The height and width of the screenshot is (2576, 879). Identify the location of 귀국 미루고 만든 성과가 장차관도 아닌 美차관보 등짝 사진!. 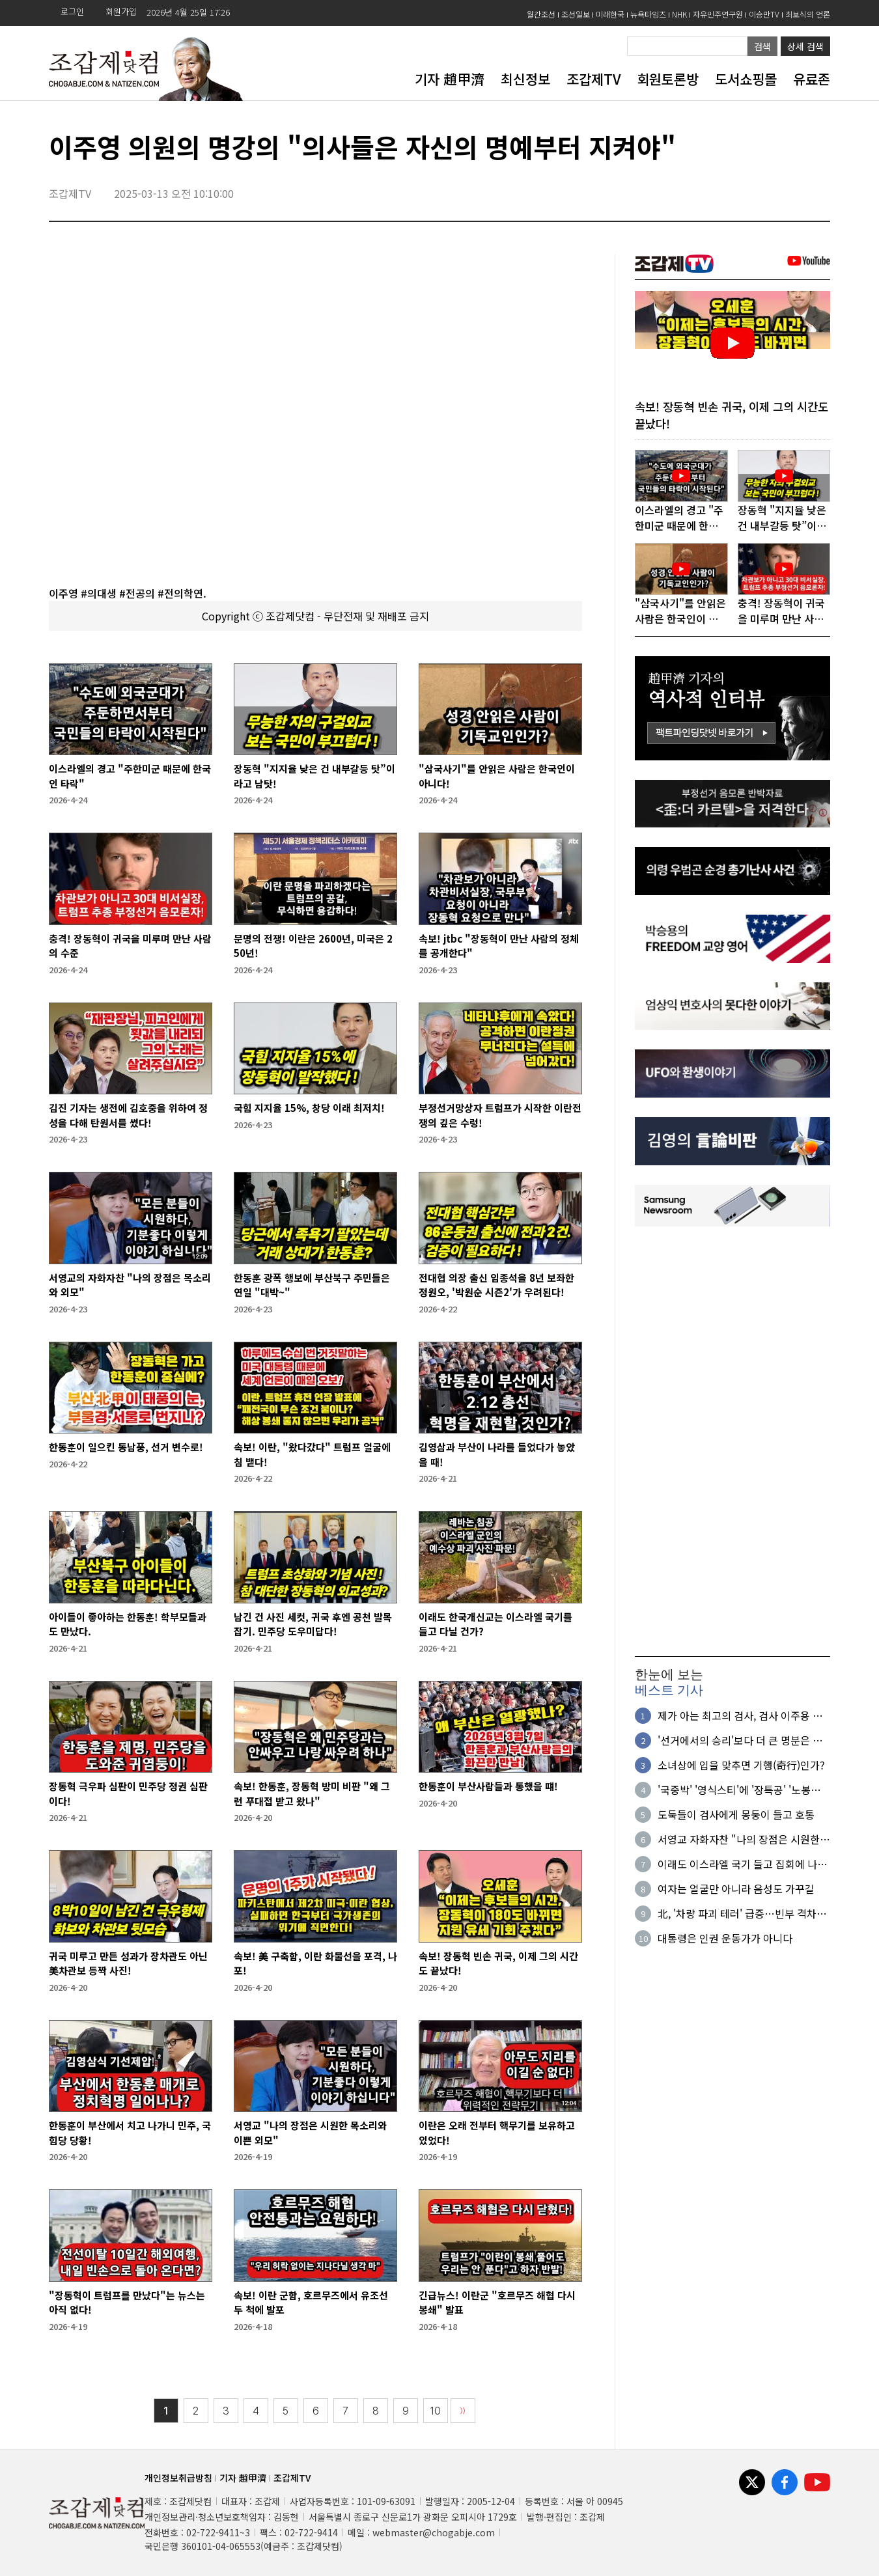
(128, 1963).